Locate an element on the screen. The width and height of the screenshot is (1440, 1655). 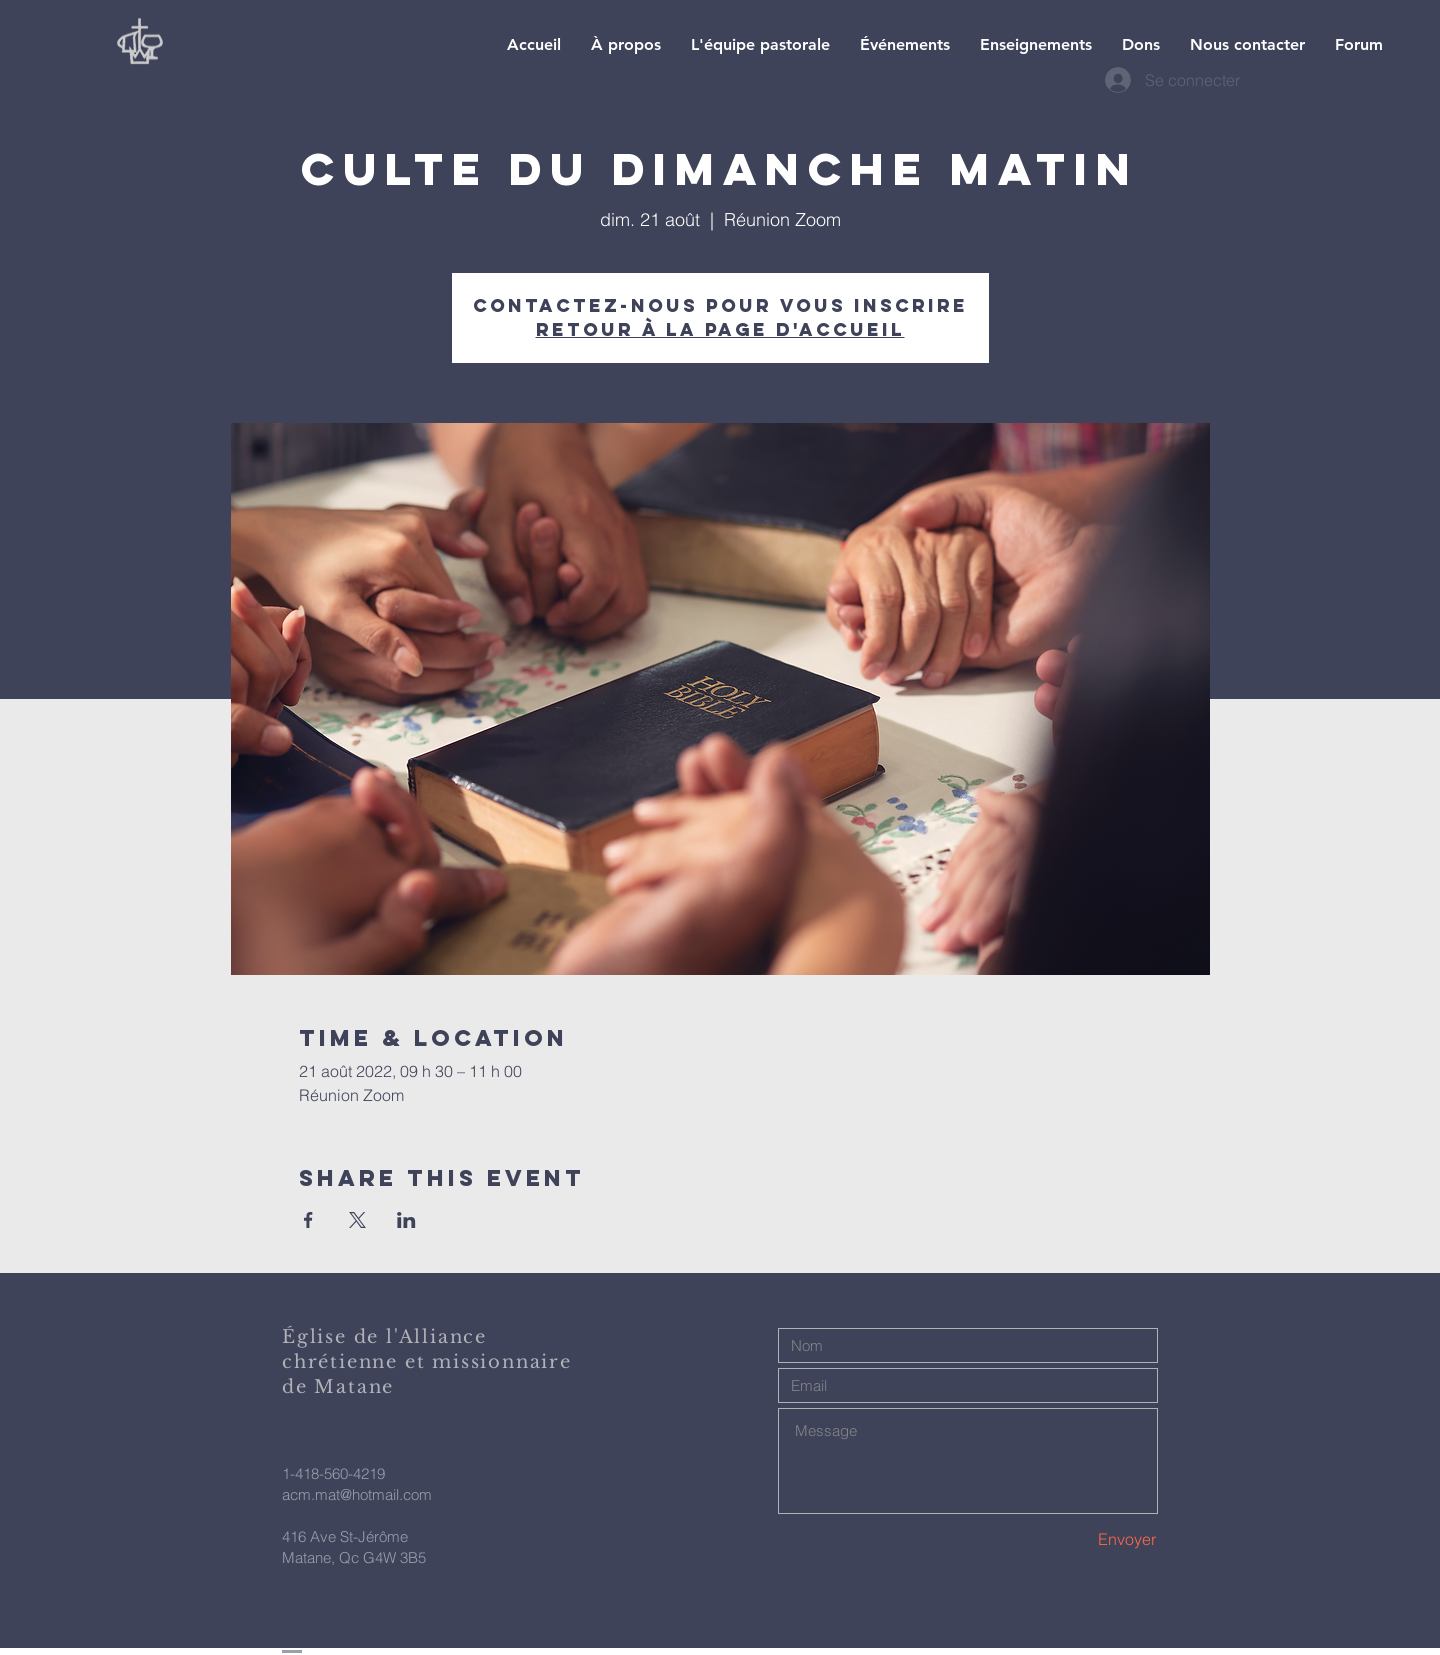
Retour à la page d'accueil is located at coordinates (720, 329).